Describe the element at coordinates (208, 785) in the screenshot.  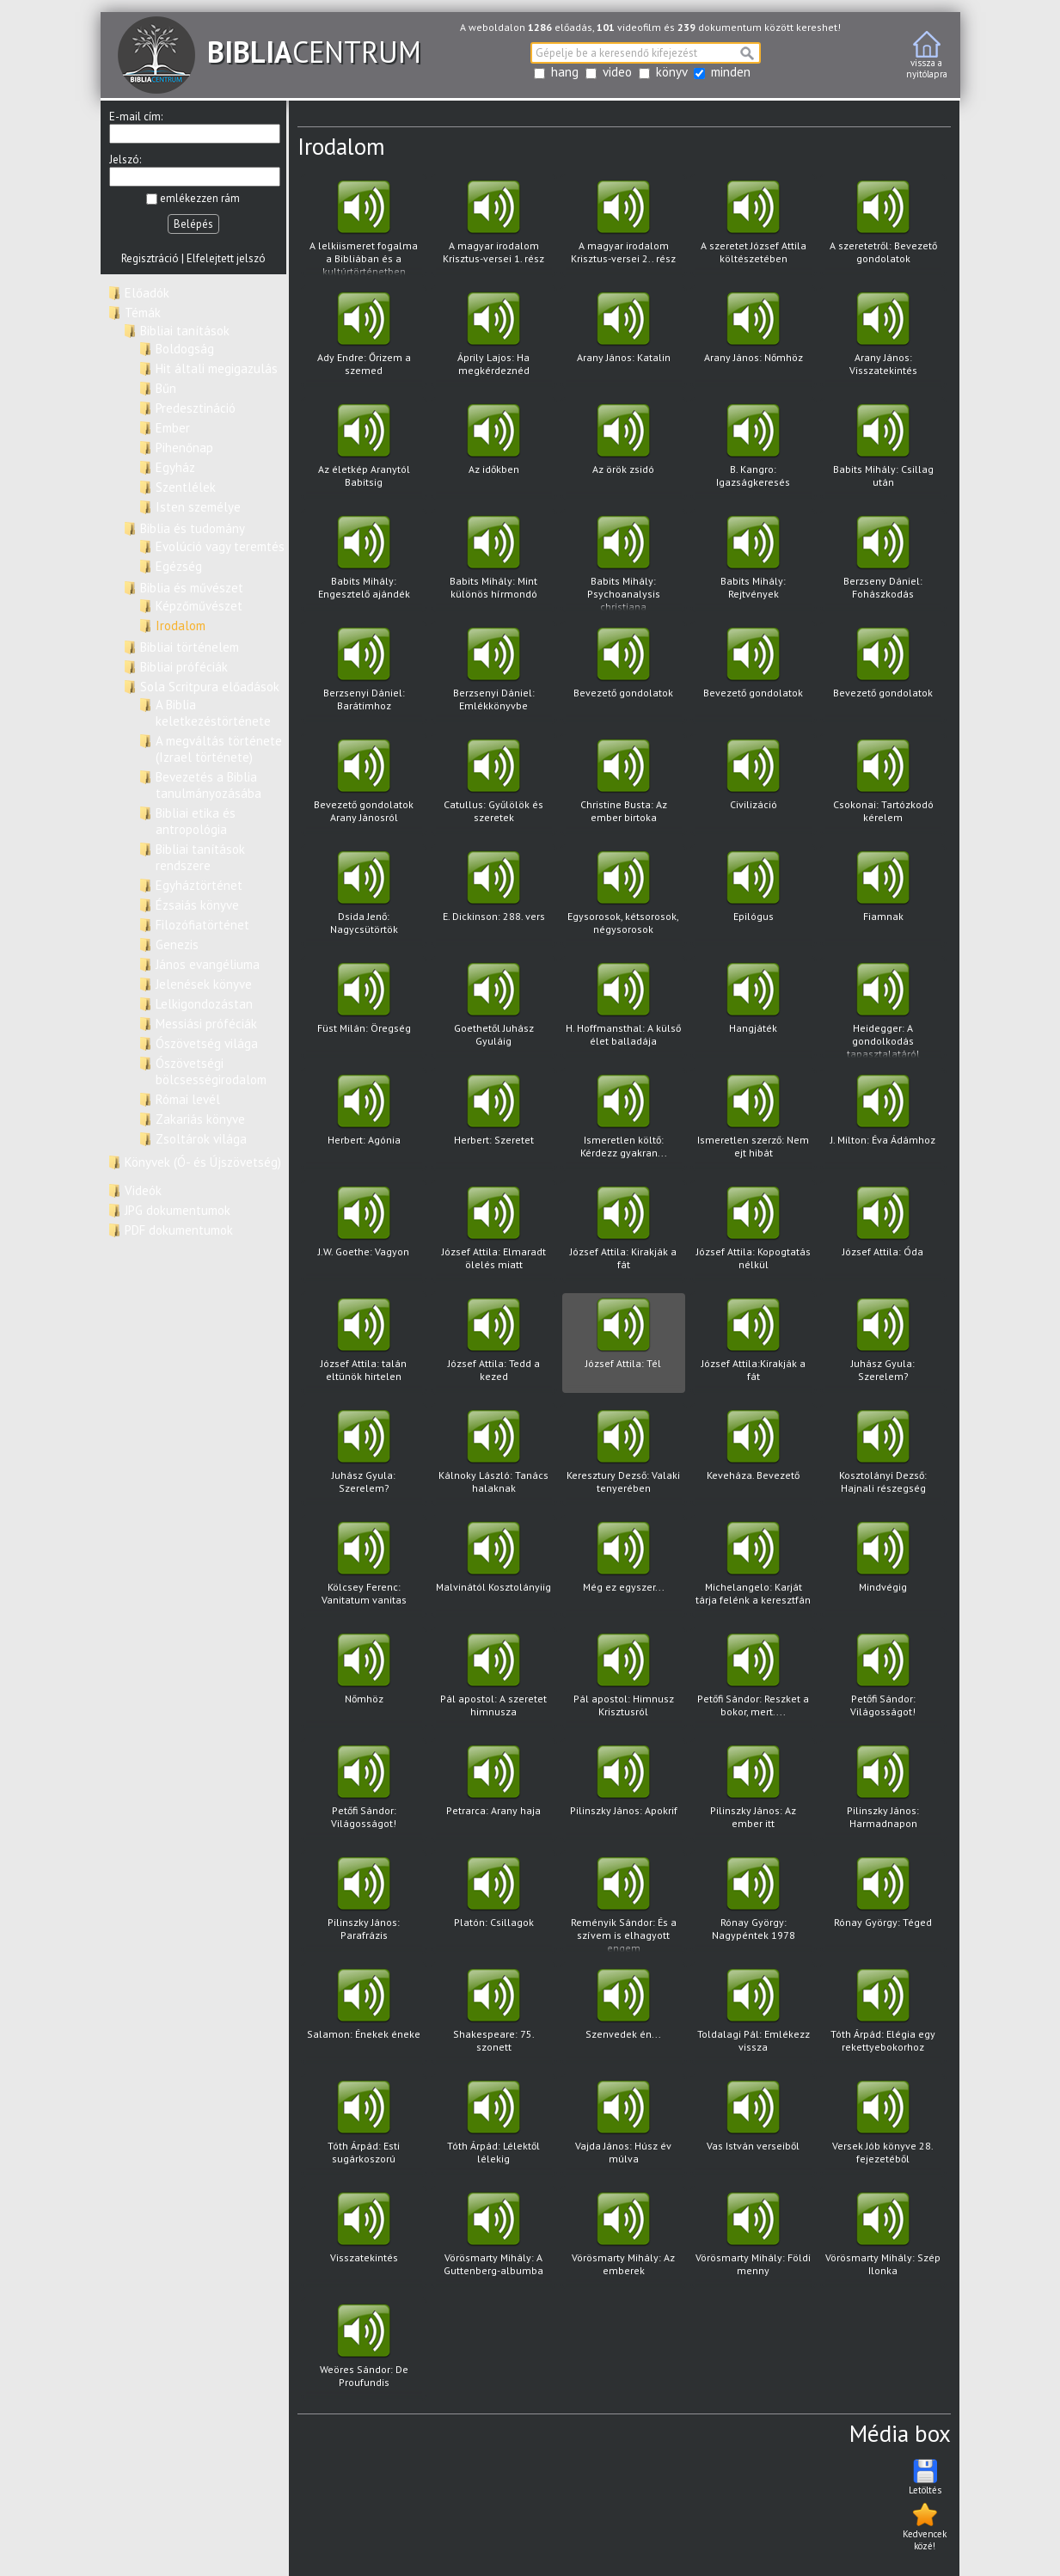
I see `Bevezetés a Biblia tanulmányozásába` at that location.